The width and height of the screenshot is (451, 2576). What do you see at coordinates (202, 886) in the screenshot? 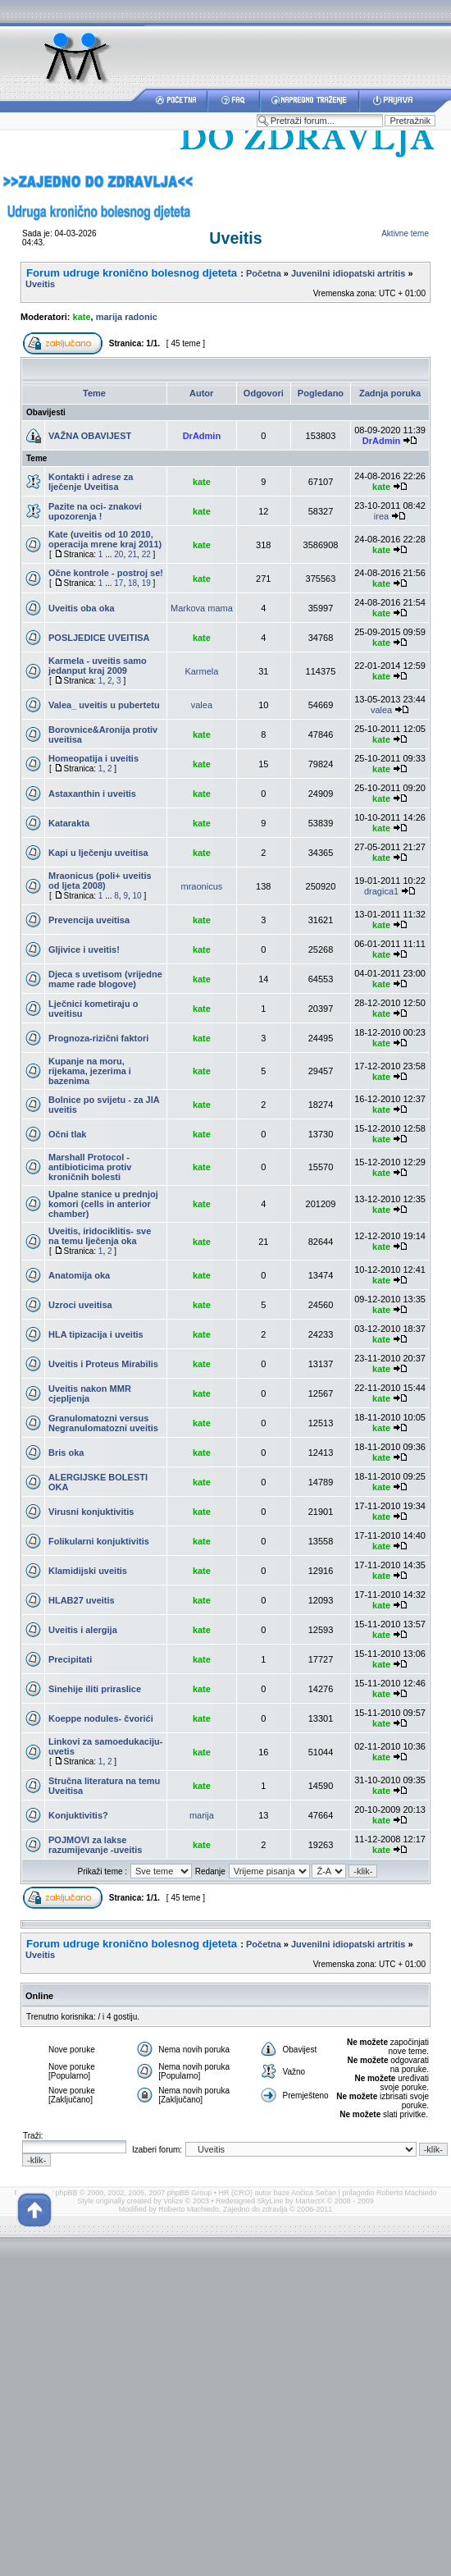
I see `mraonicus` at bounding box center [202, 886].